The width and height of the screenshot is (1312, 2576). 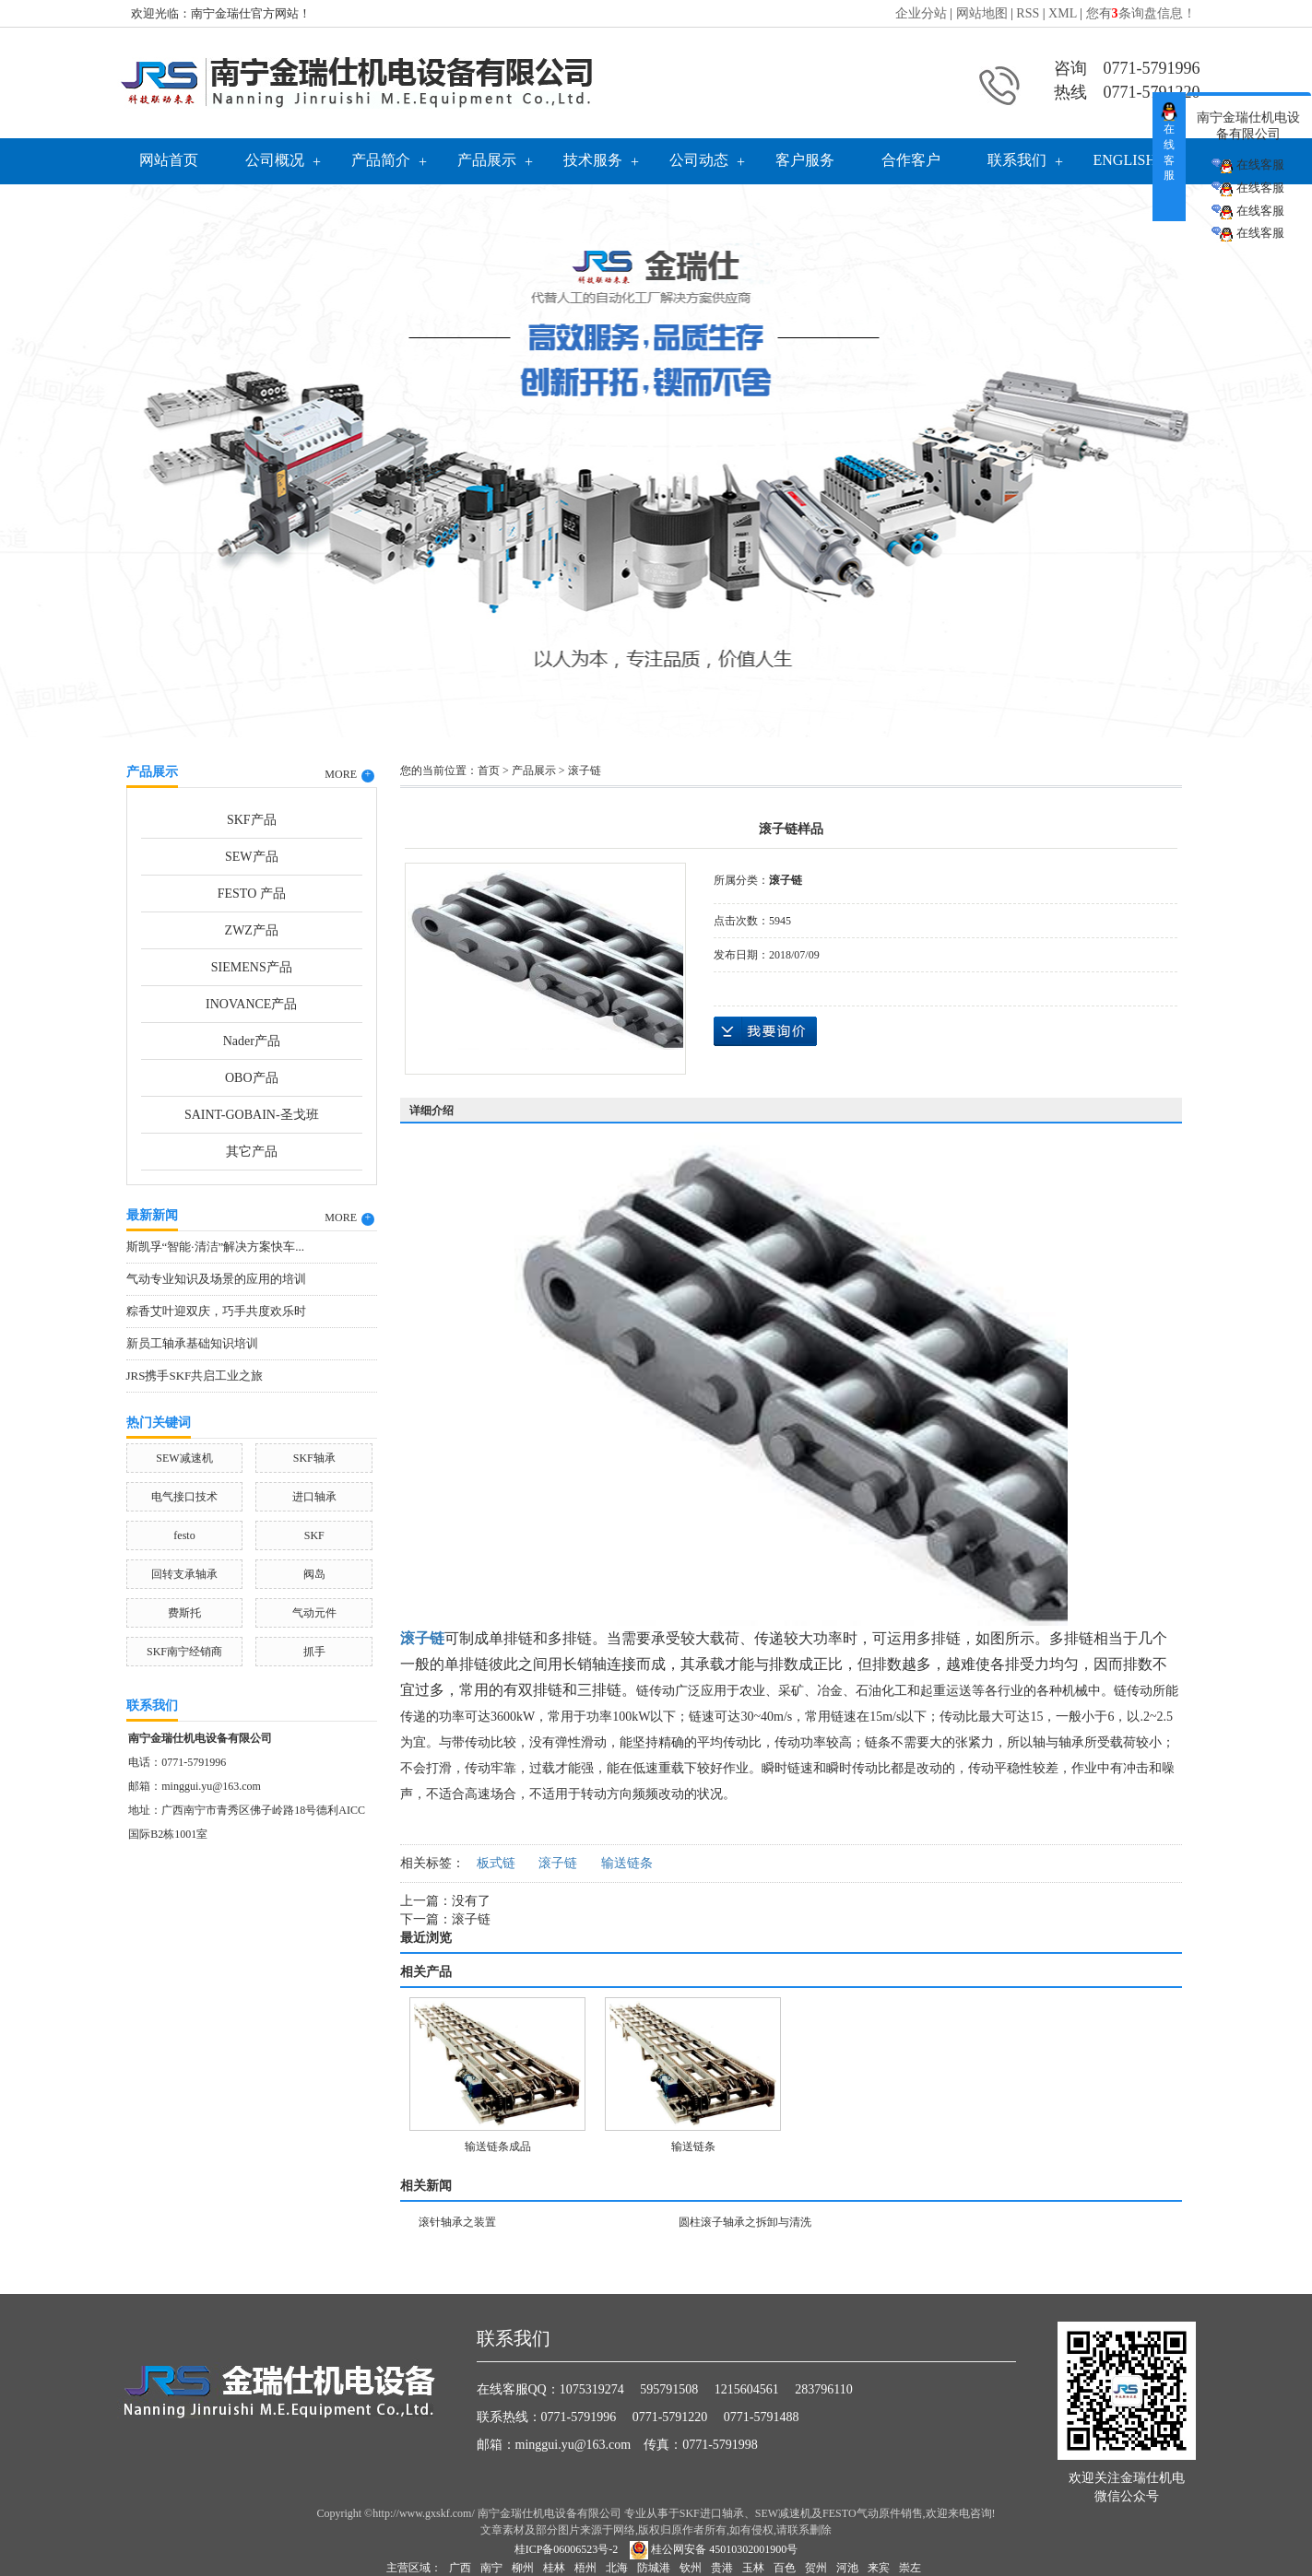 What do you see at coordinates (765, 1031) in the screenshot?
I see `在线询价` at bounding box center [765, 1031].